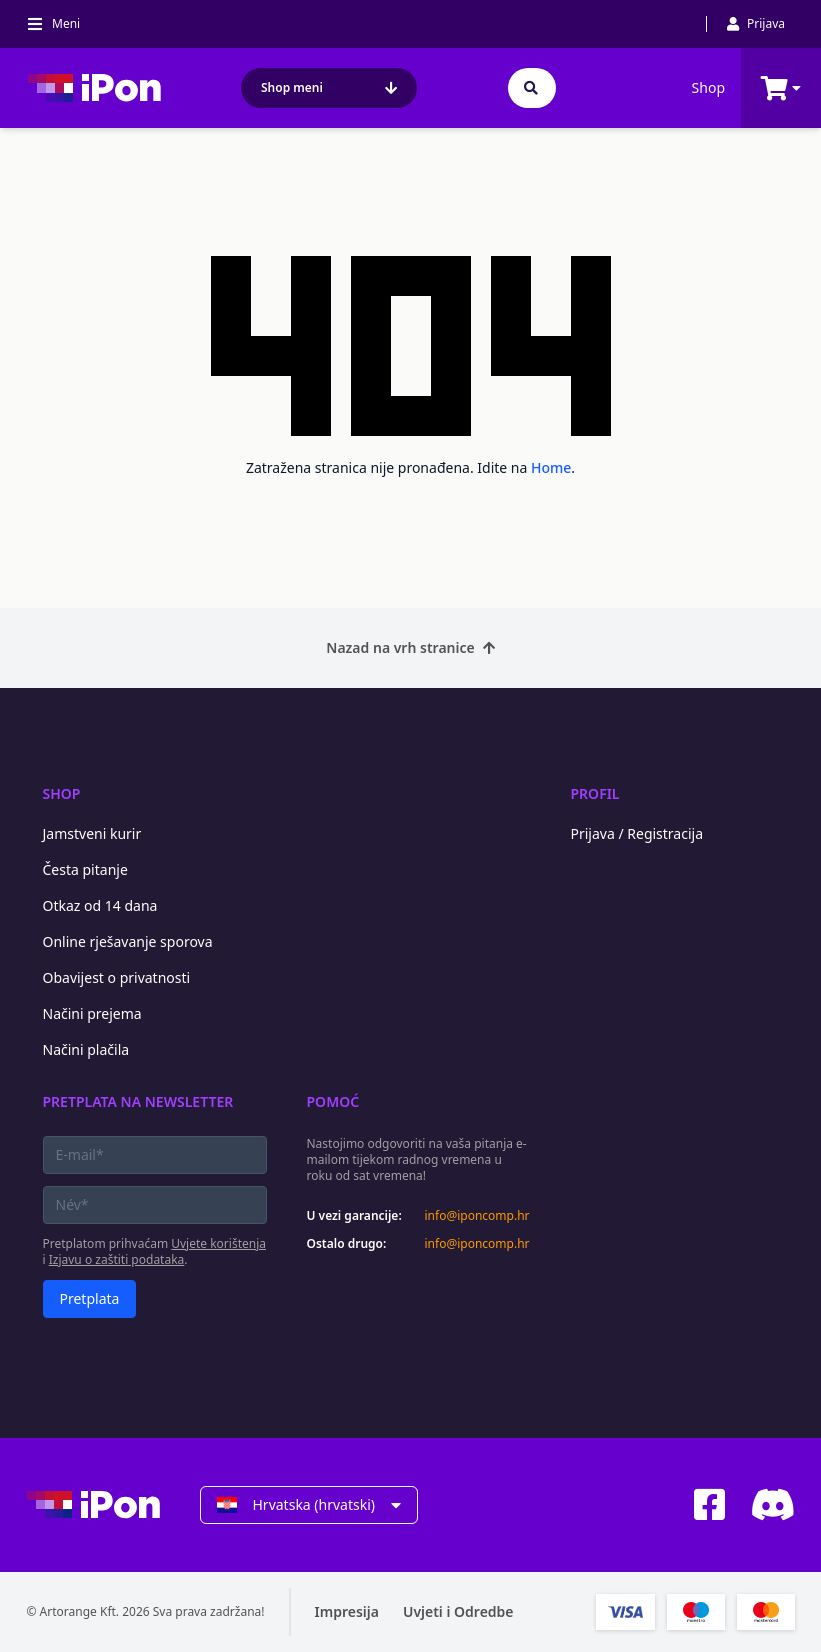 This screenshot has width=821, height=1652. I want to click on Izjavu o zaštiti podataka, so click(117, 1259).